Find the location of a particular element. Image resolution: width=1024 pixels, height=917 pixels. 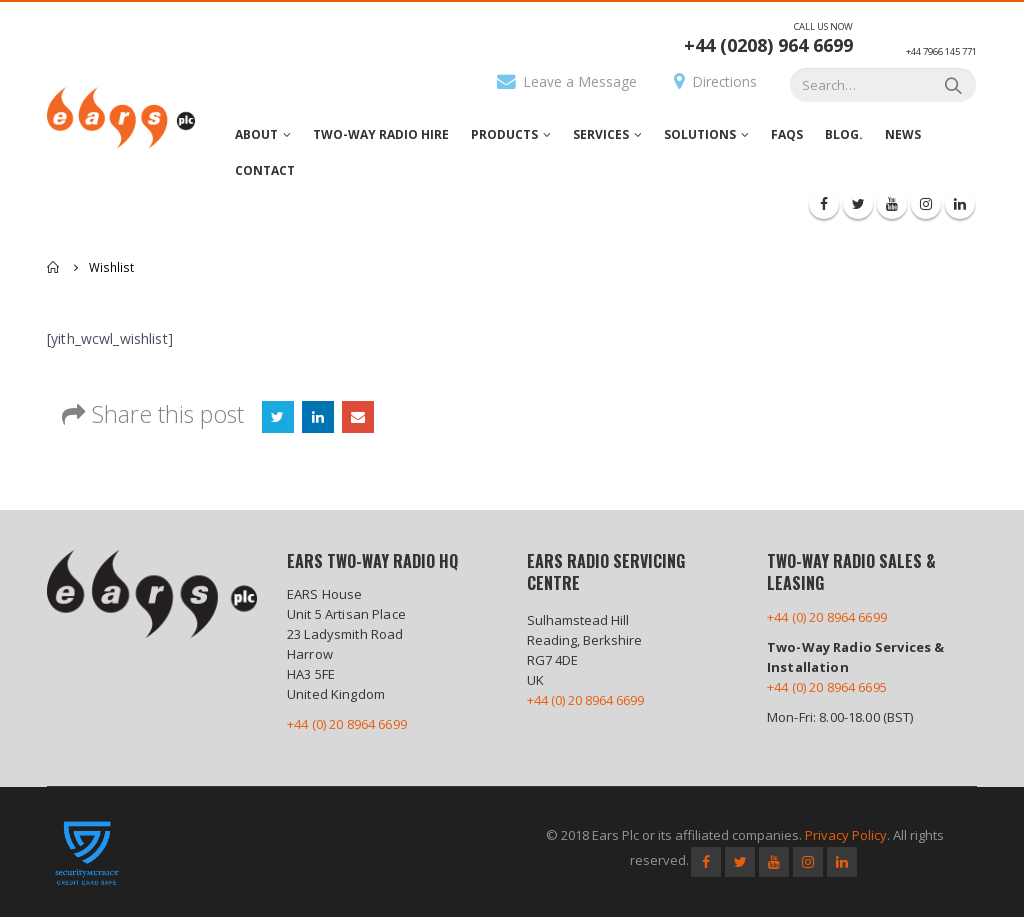

FAQs is located at coordinates (787, 134).